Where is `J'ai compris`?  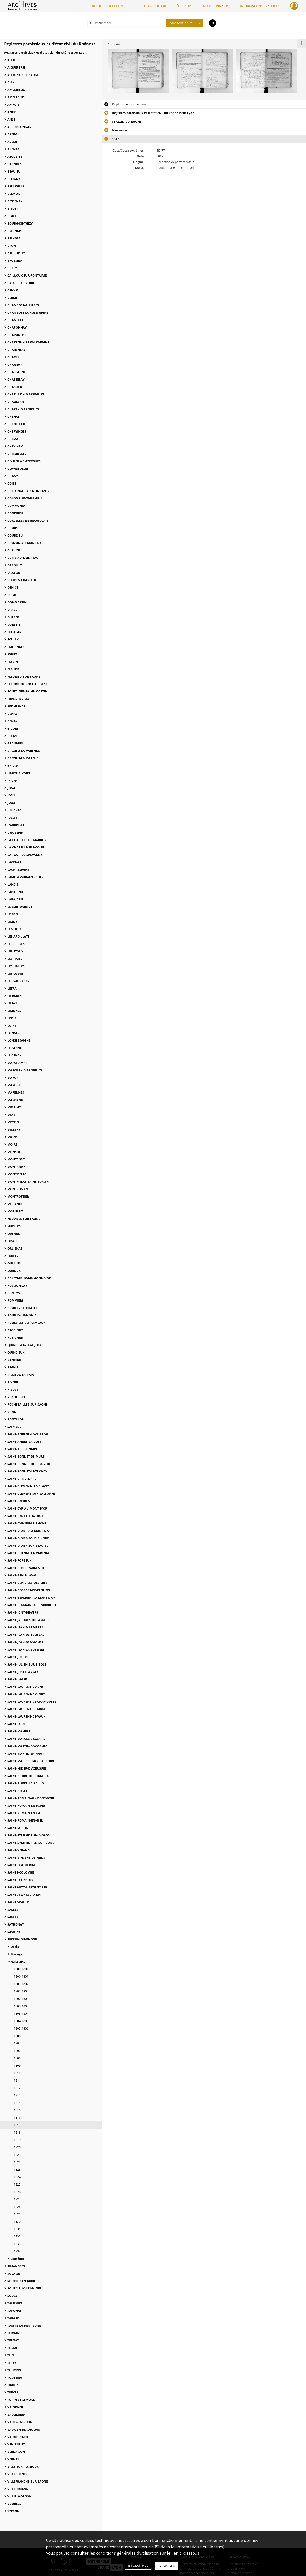 J'ai compris is located at coordinates (167, 2565).